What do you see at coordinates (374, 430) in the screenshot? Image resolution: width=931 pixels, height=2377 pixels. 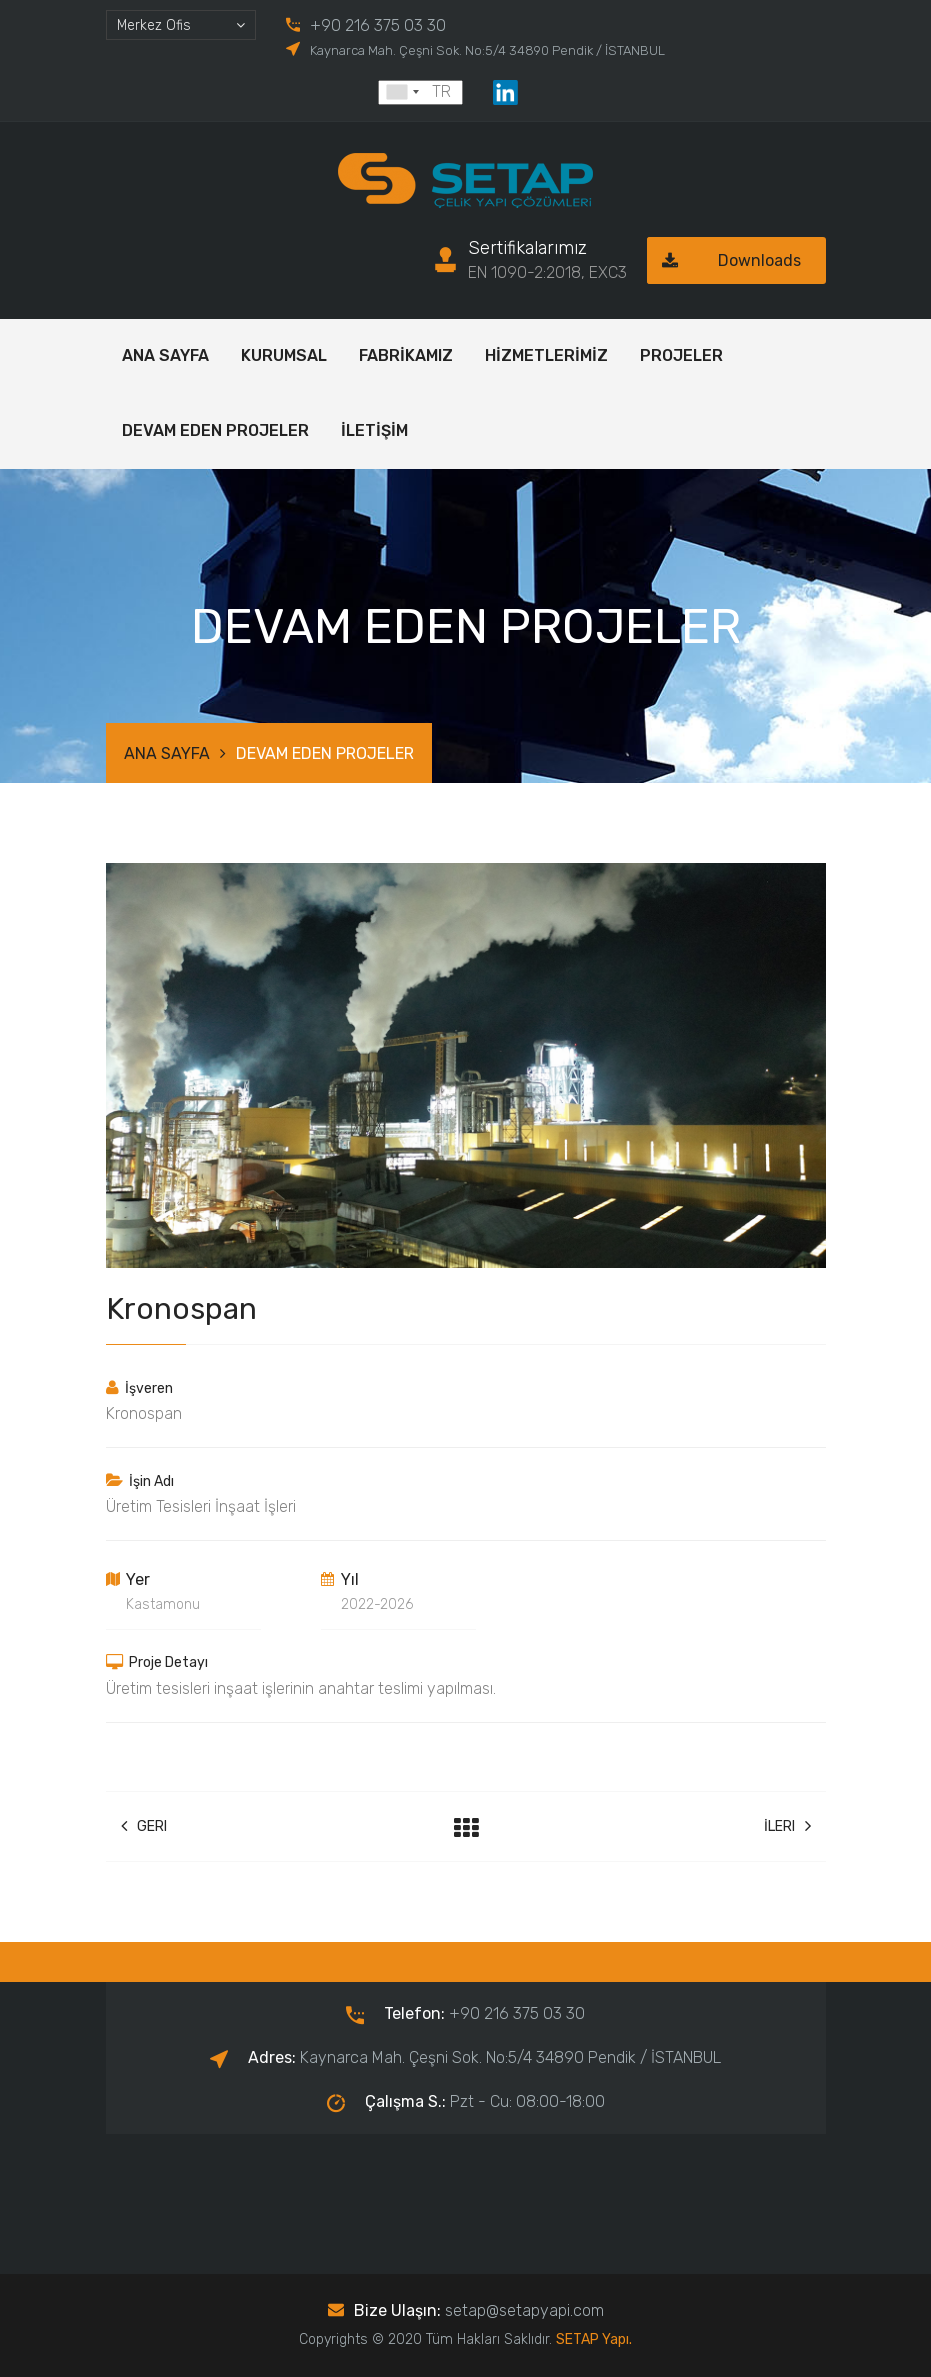 I see `İLETİŞİM` at bounding box center [374, 430].